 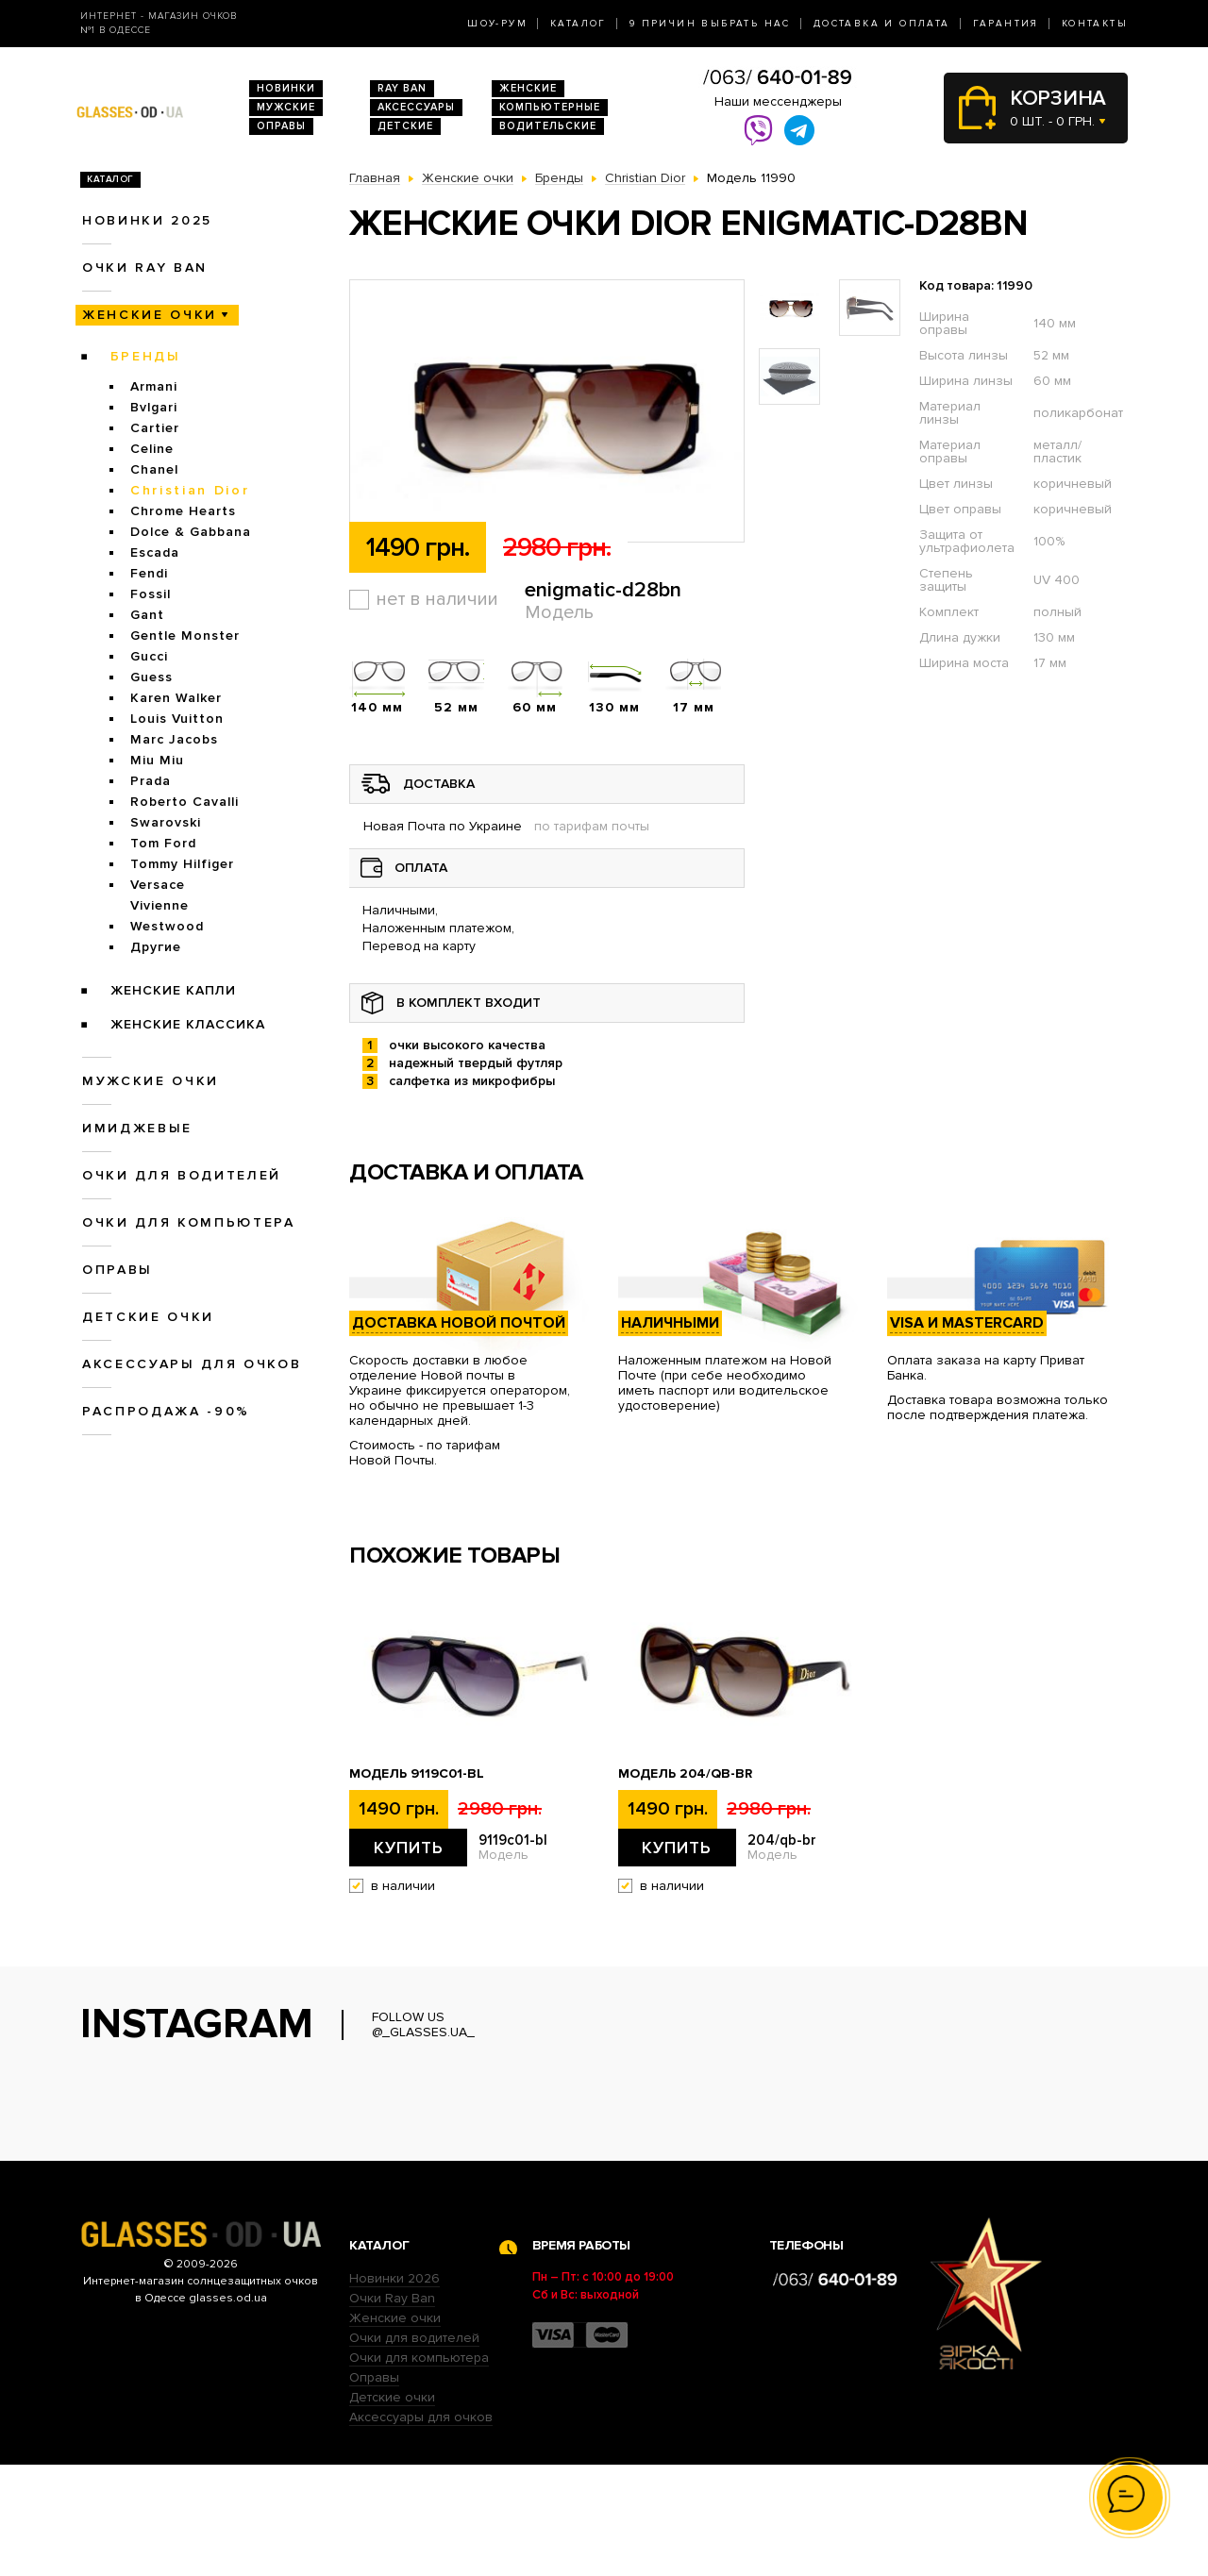 What do you see at coordinates (149, 656) in the screenshot?
I see `Gucci` at bounding box center [149, 656].